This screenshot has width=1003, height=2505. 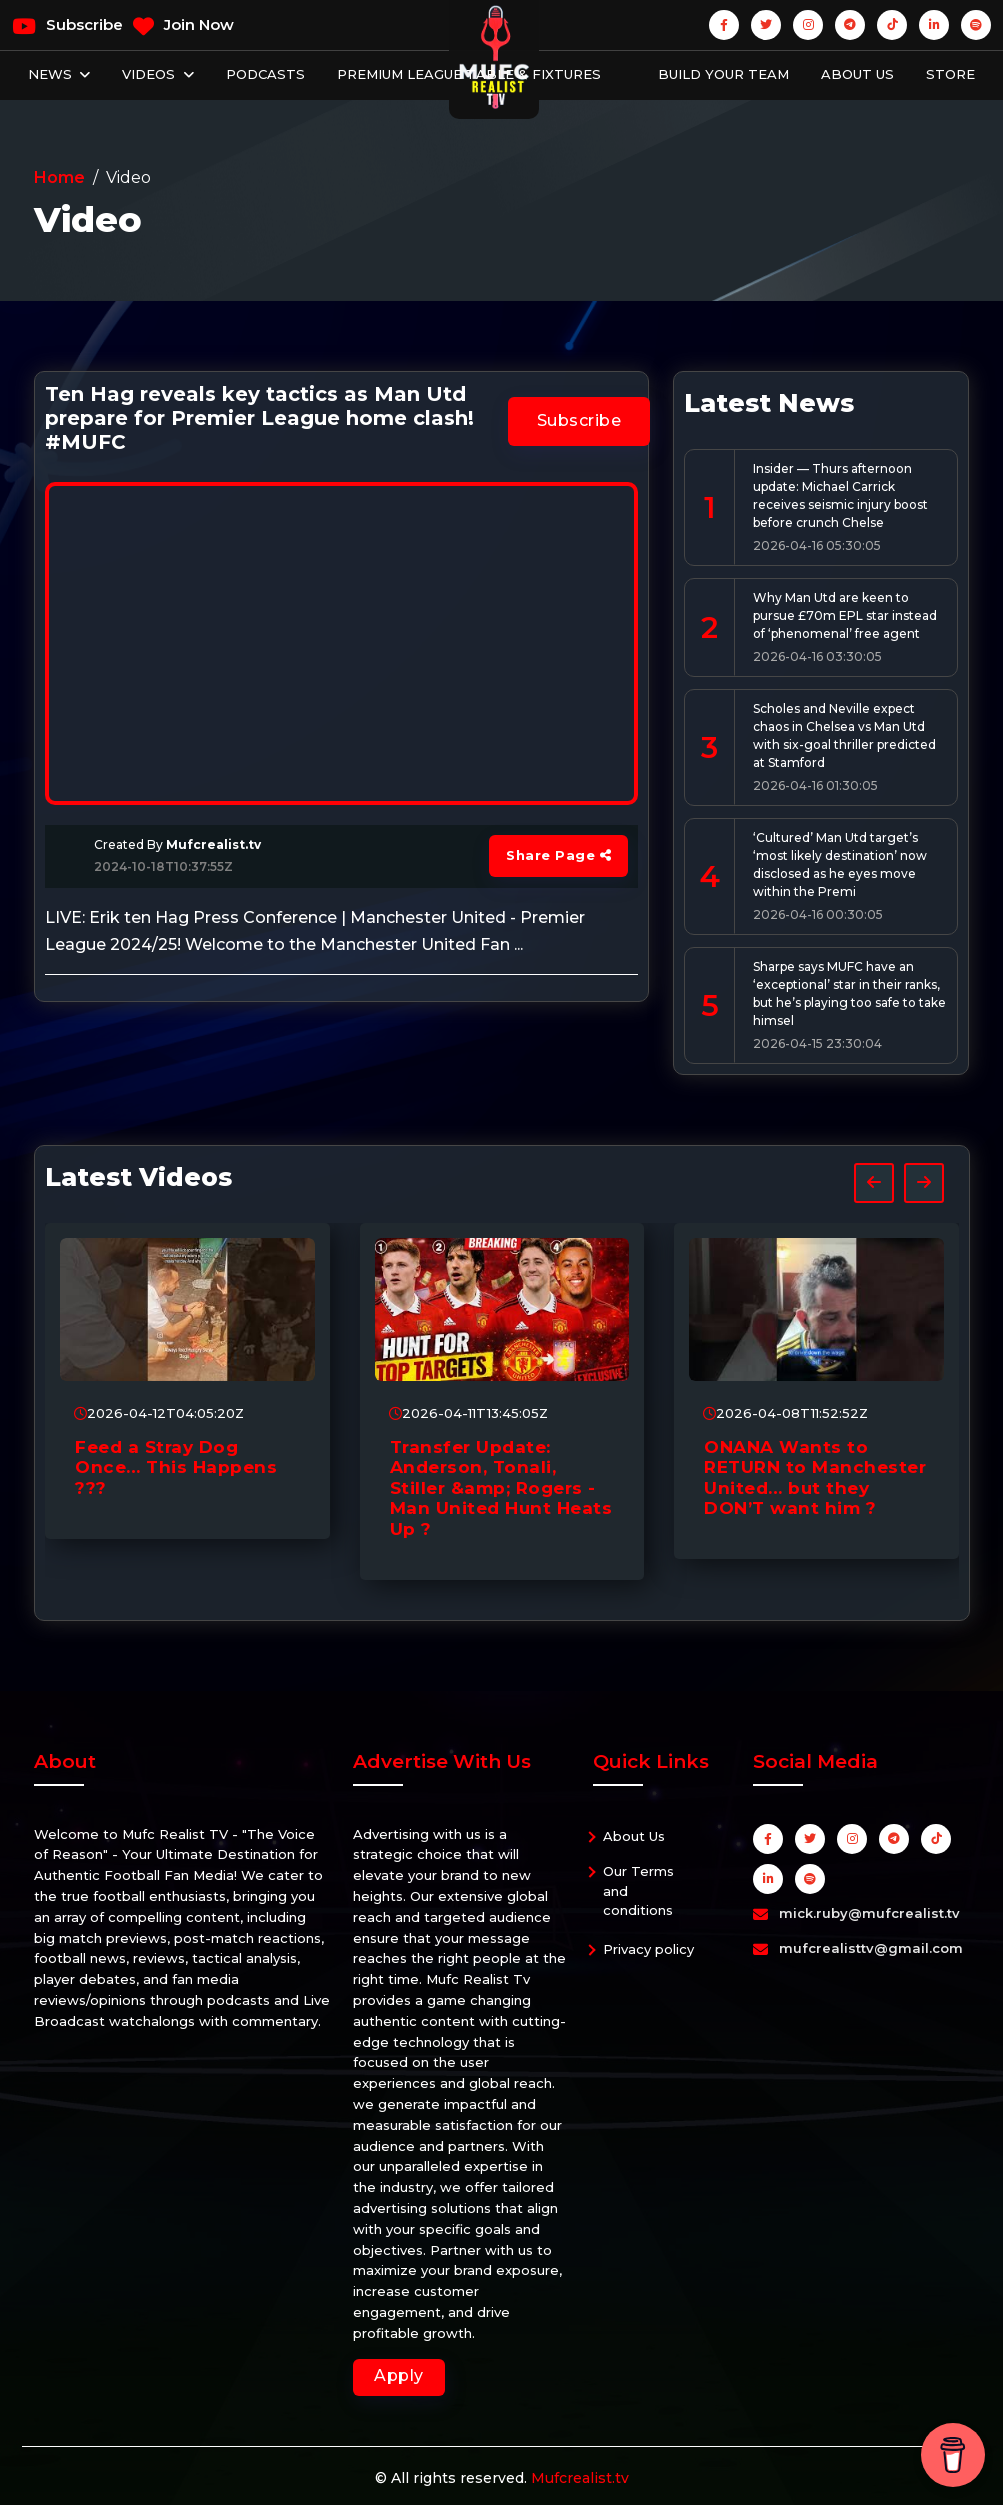 I want to click on Premium League Table & Fixtures, so click(x=469, y=74).